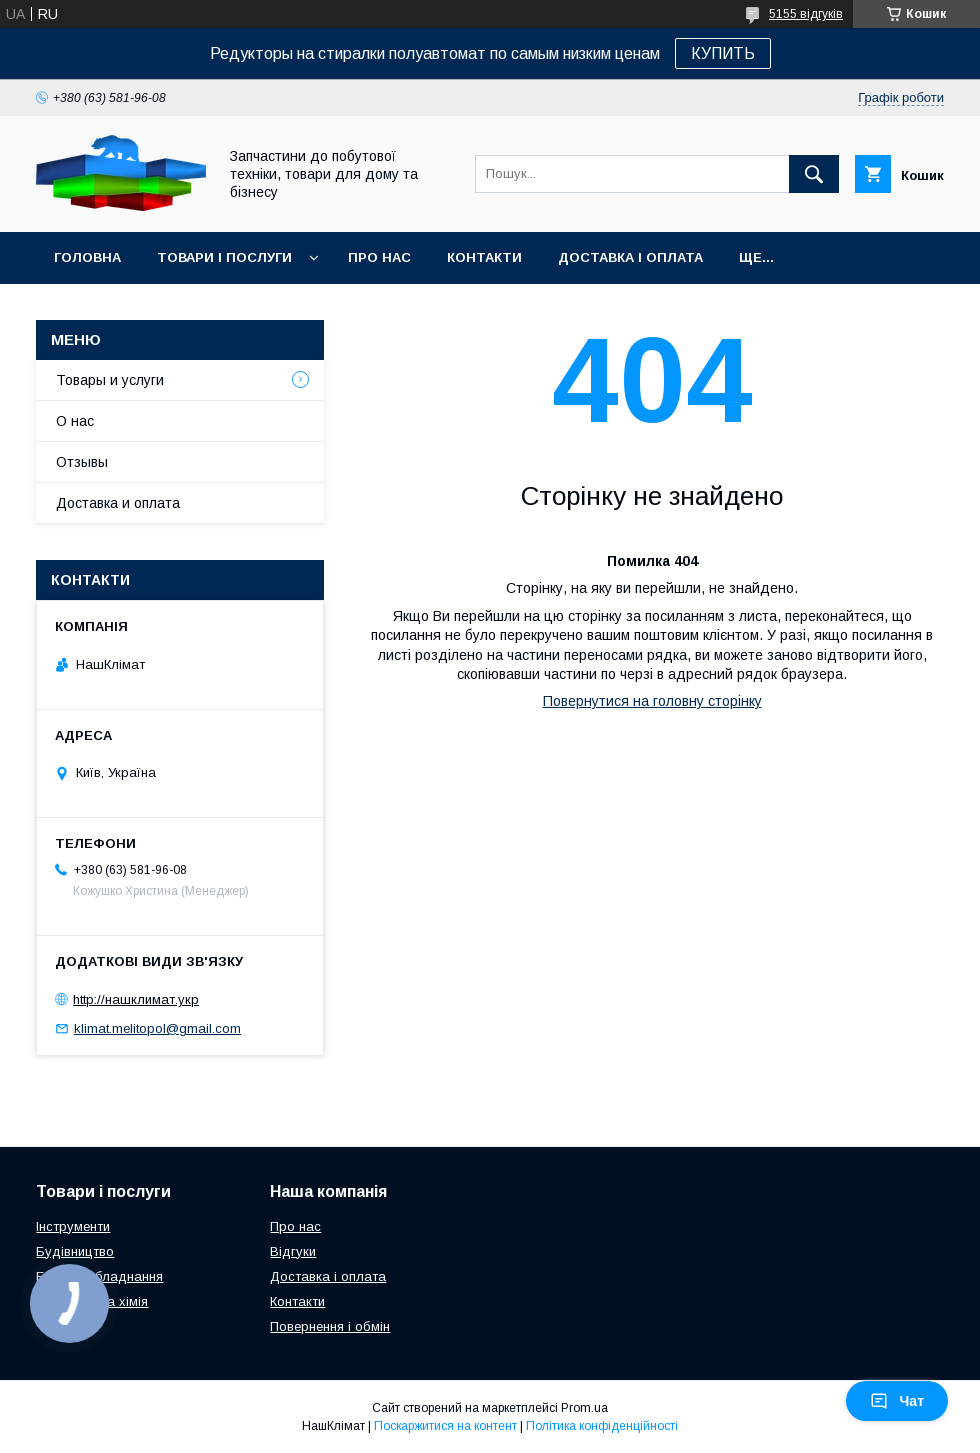 Image resolution: width=980 pixels, height=1453 pixels. What do you see at coordinates (484, 257) in the screenshot?
I see `Контакти` at bounding box center [484, 257].